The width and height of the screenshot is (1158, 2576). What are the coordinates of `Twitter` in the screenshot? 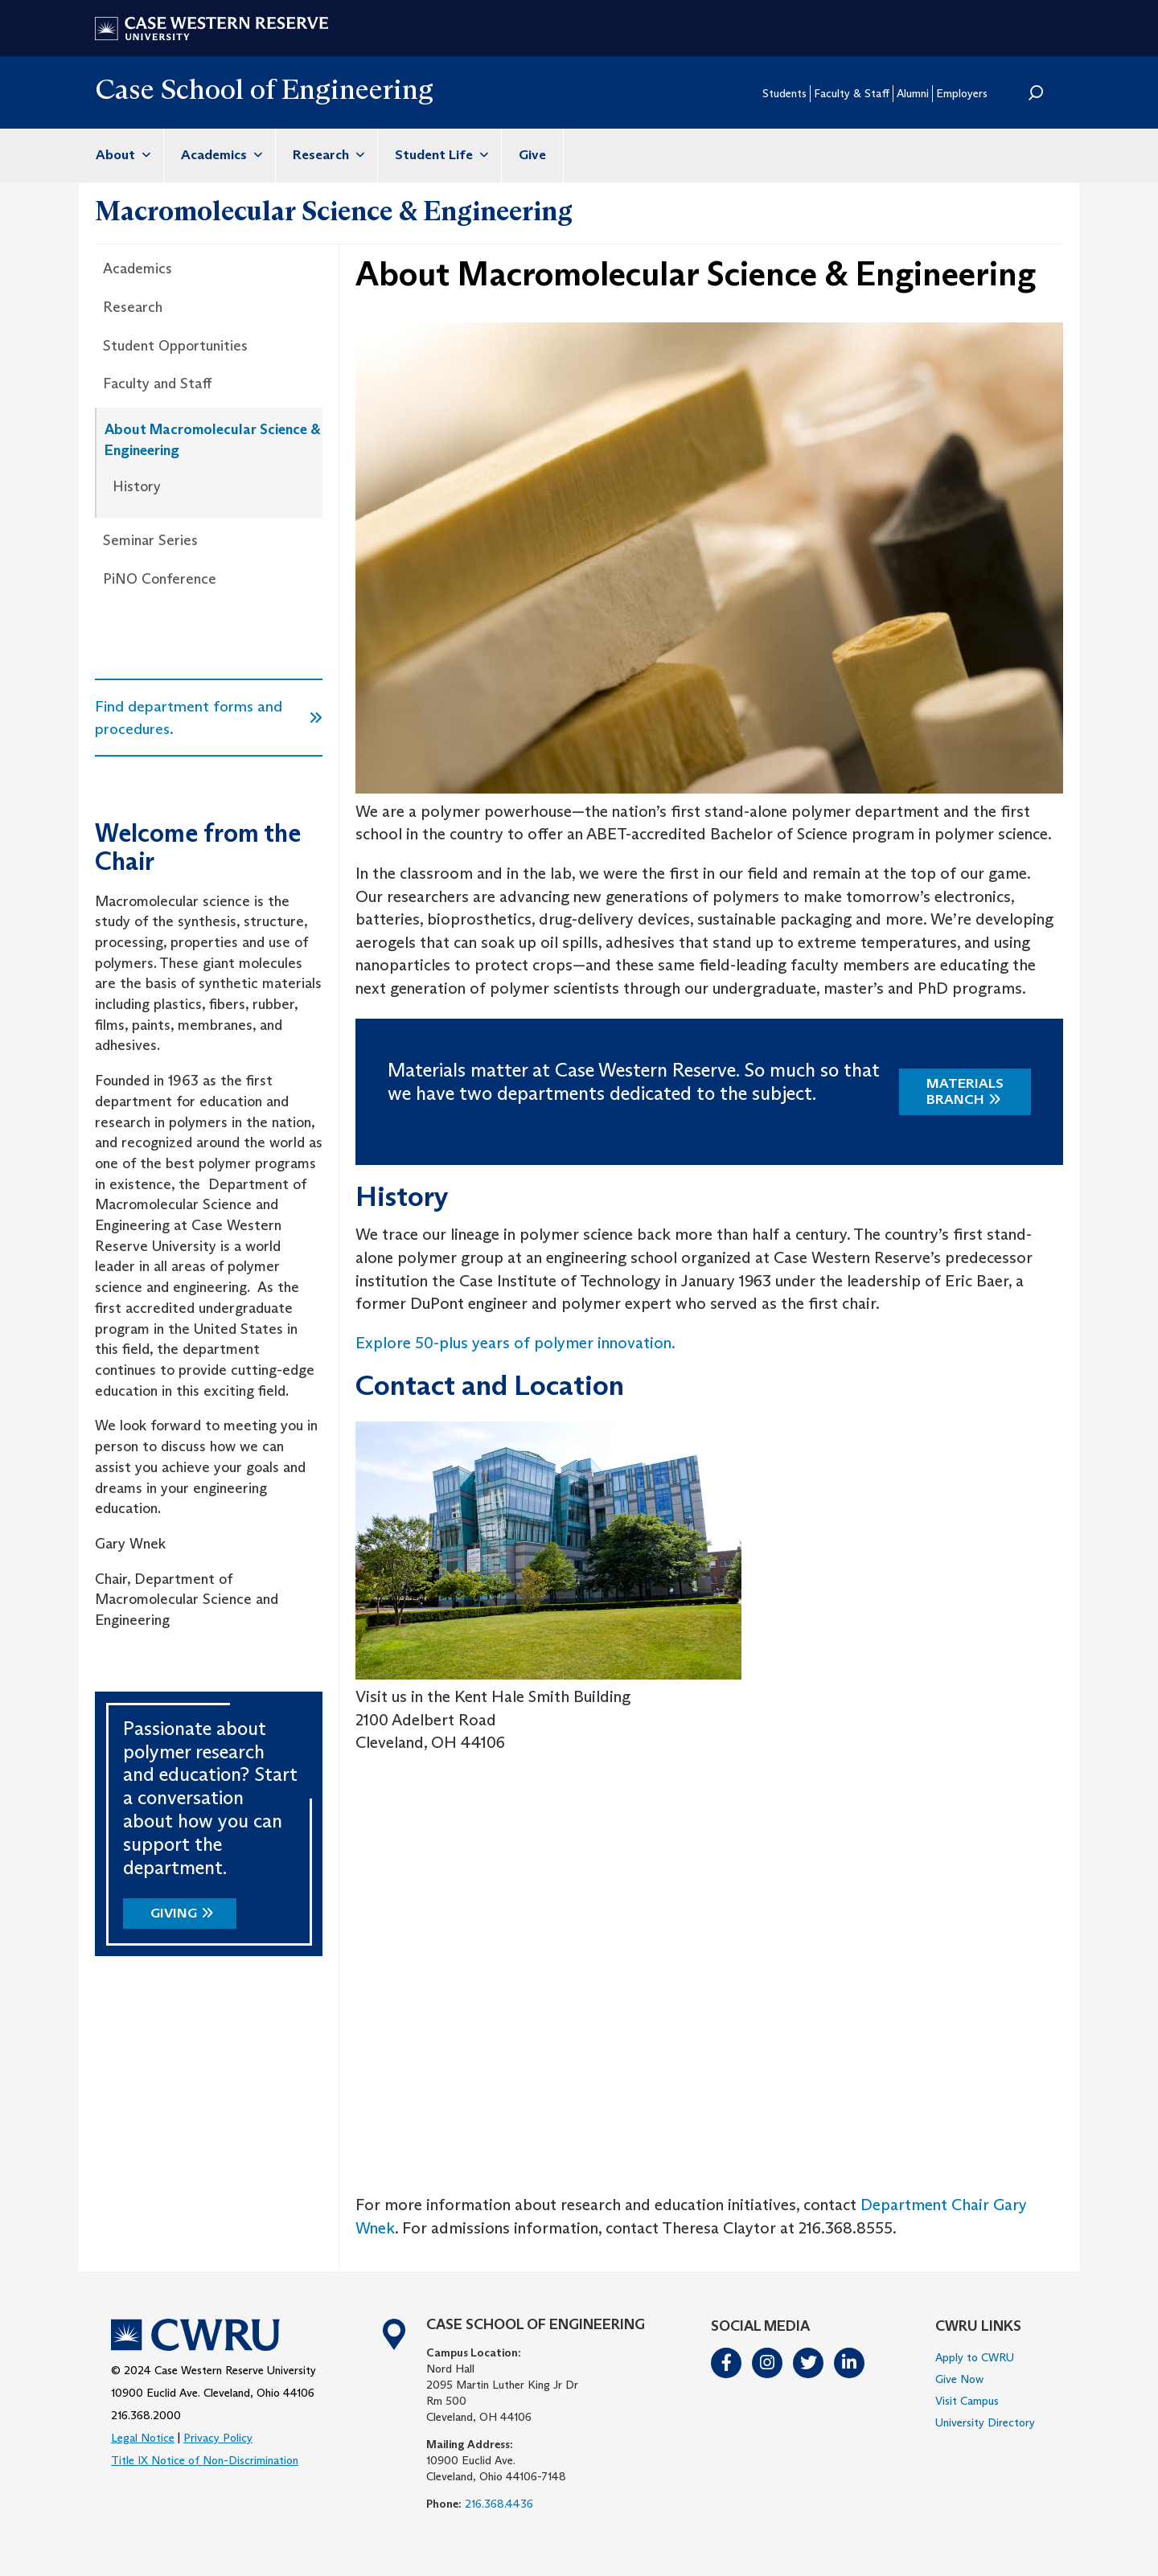 It's located at (809, 2363).